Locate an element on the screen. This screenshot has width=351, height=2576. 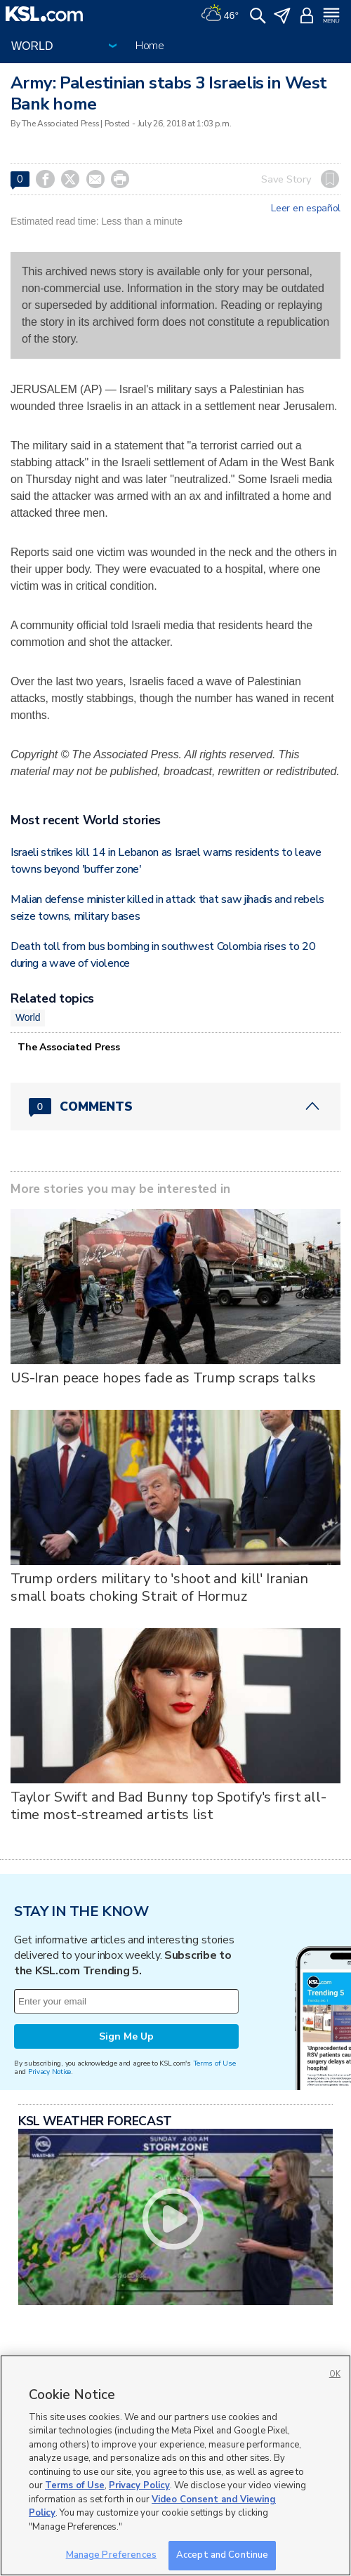
World is located at coordinates (28, 1017).